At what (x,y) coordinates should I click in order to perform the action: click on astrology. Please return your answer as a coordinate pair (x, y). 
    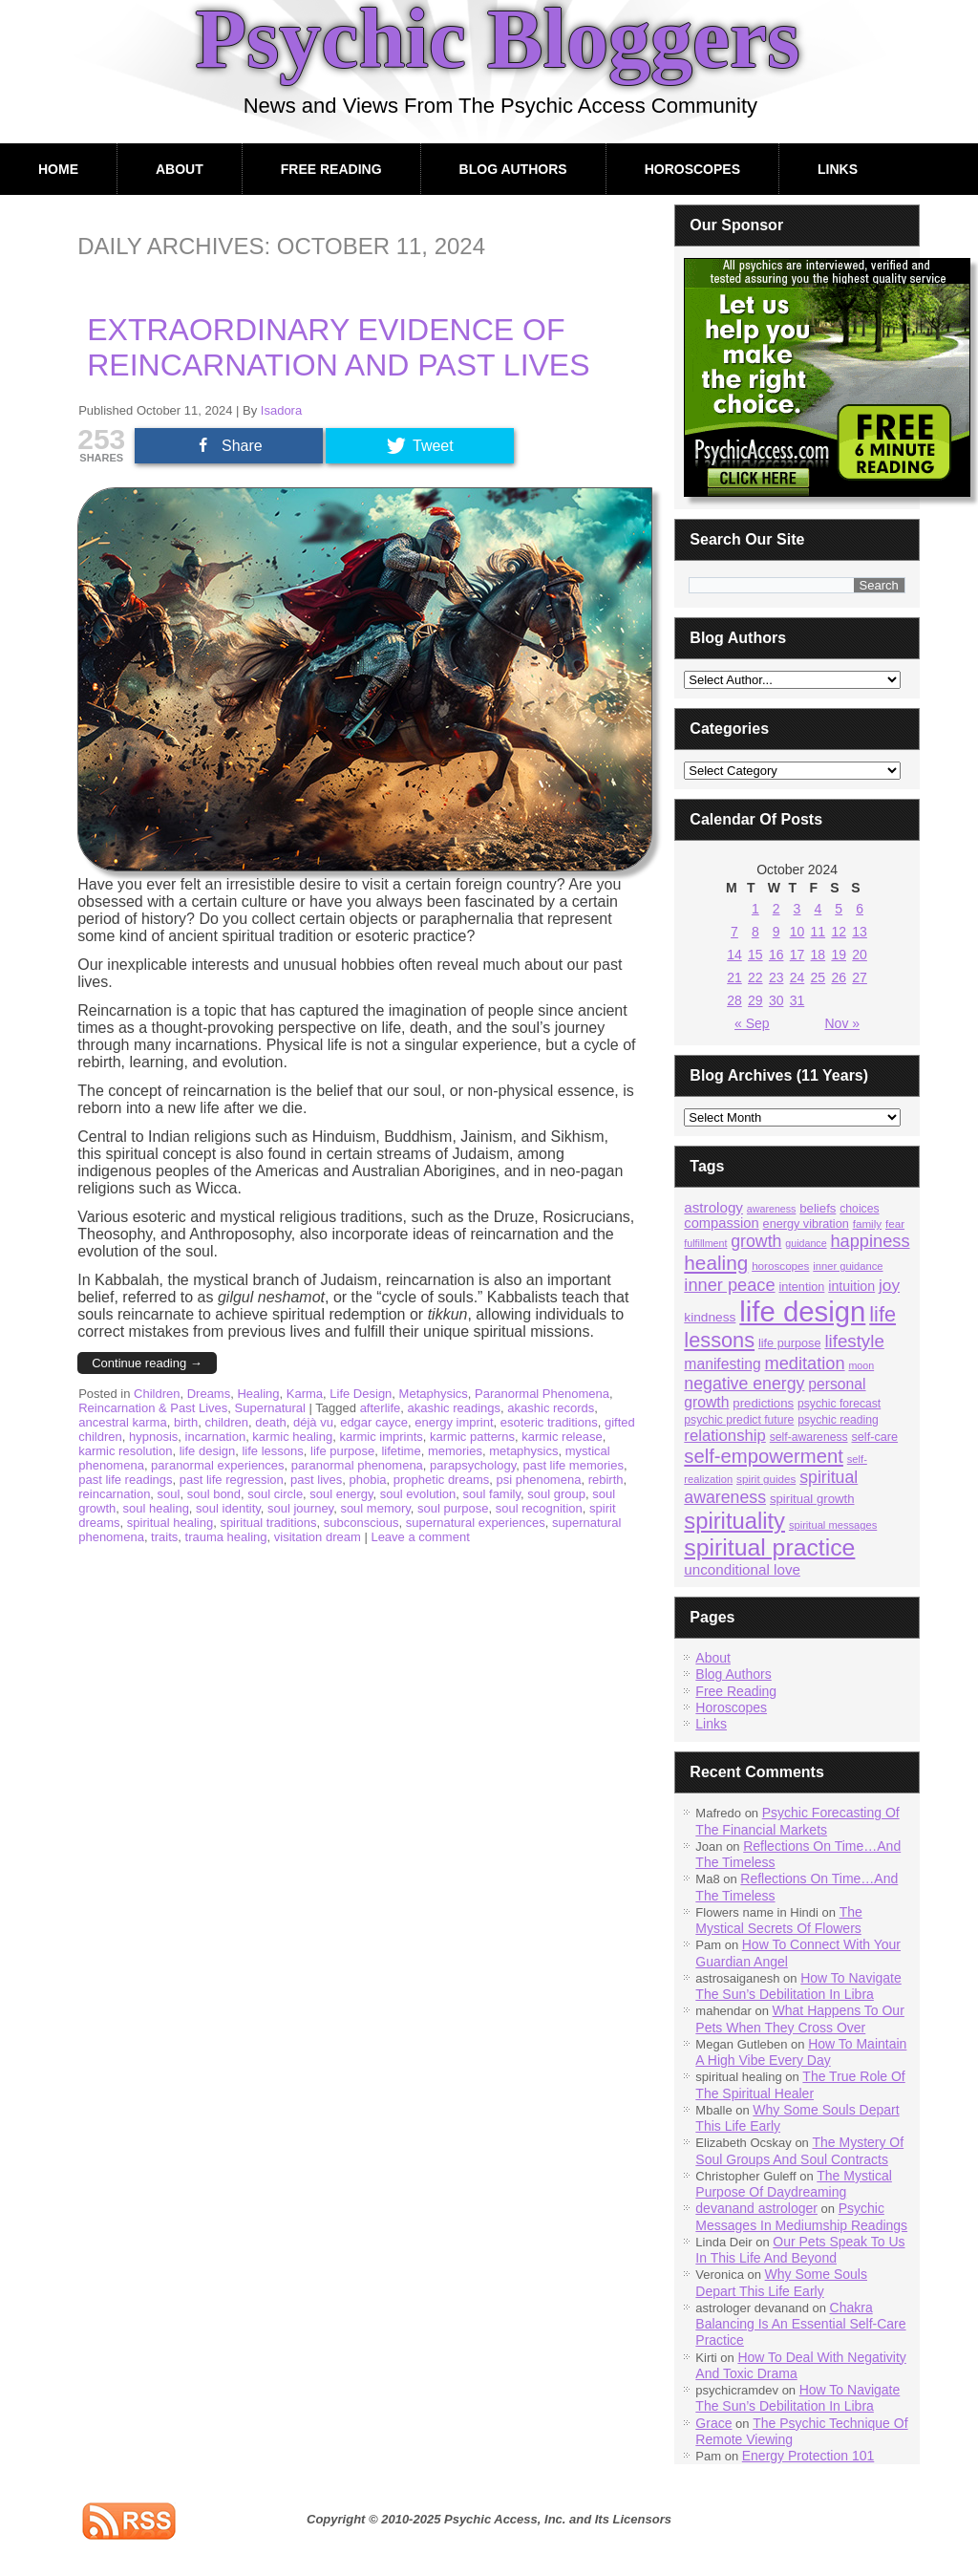
    Looking at the image, I should click on (713, 1207).